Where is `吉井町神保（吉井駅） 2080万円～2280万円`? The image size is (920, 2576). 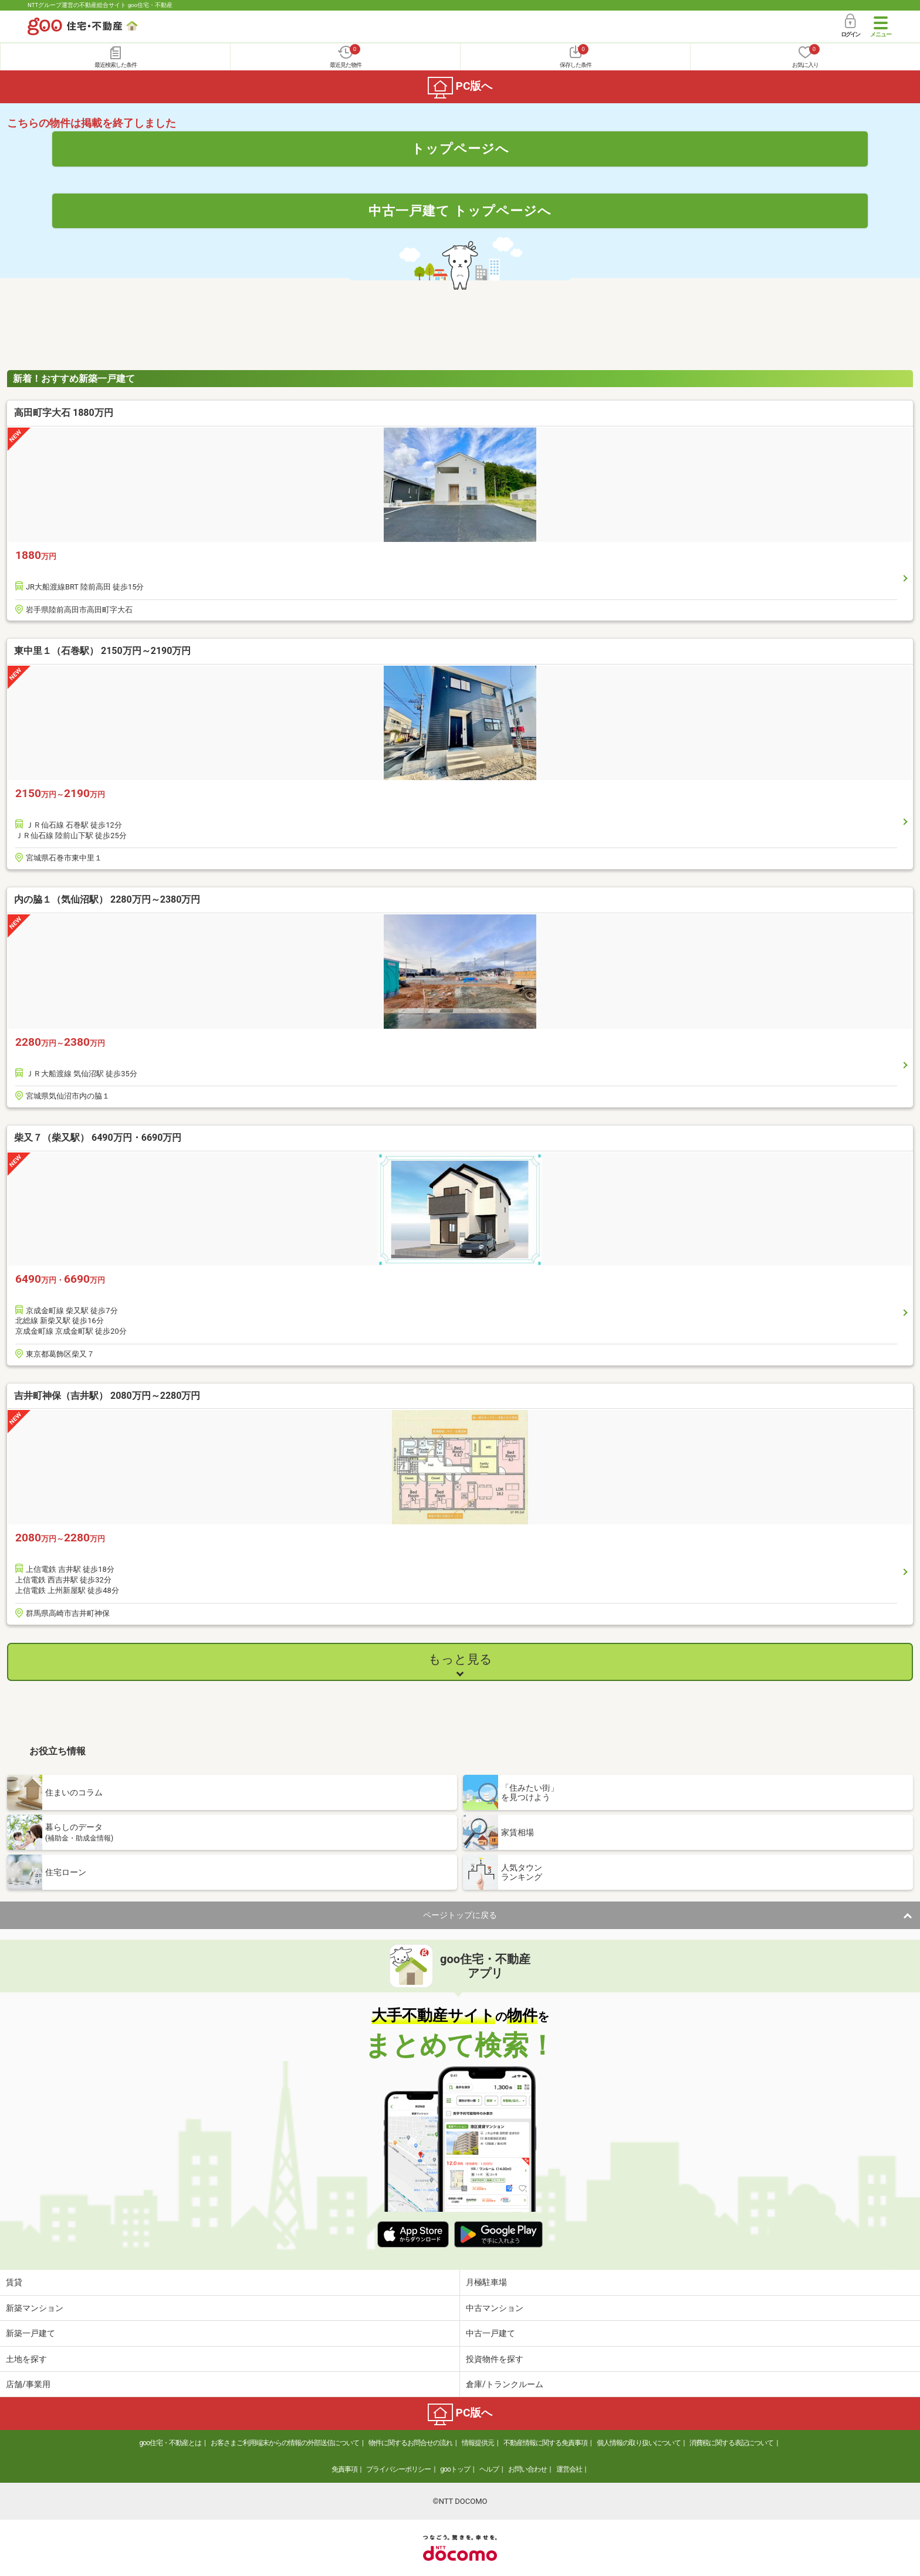 吉井町神保（吉井駅） 2080万円～2280万円 is located at coordinates (107, 1395).